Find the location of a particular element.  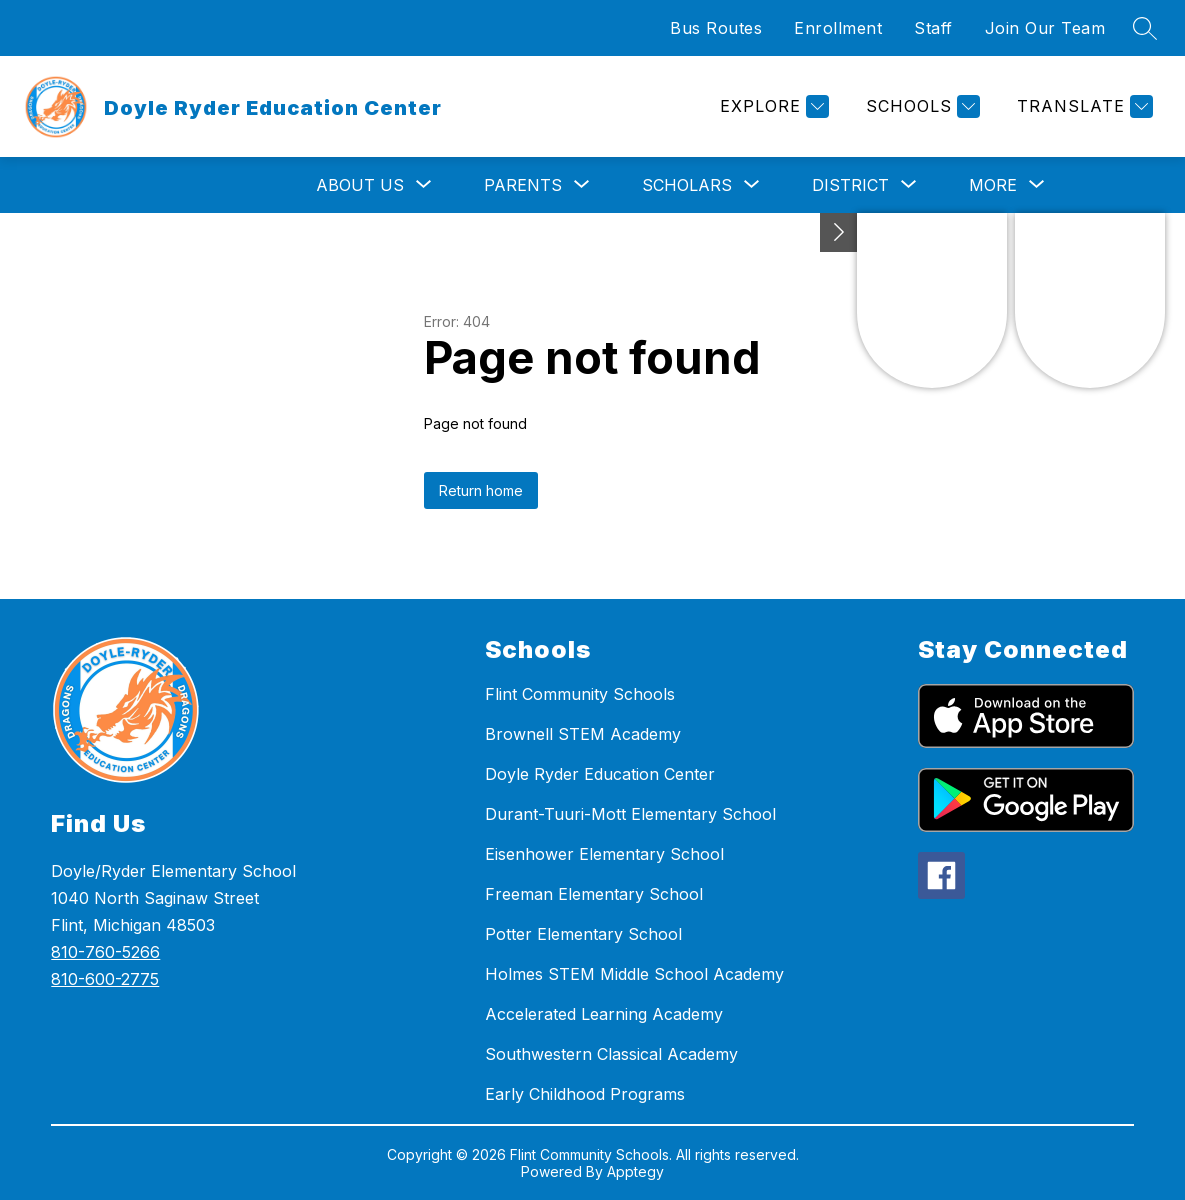

Accelerated Learning Academy is located at coordinates (604, 1014).